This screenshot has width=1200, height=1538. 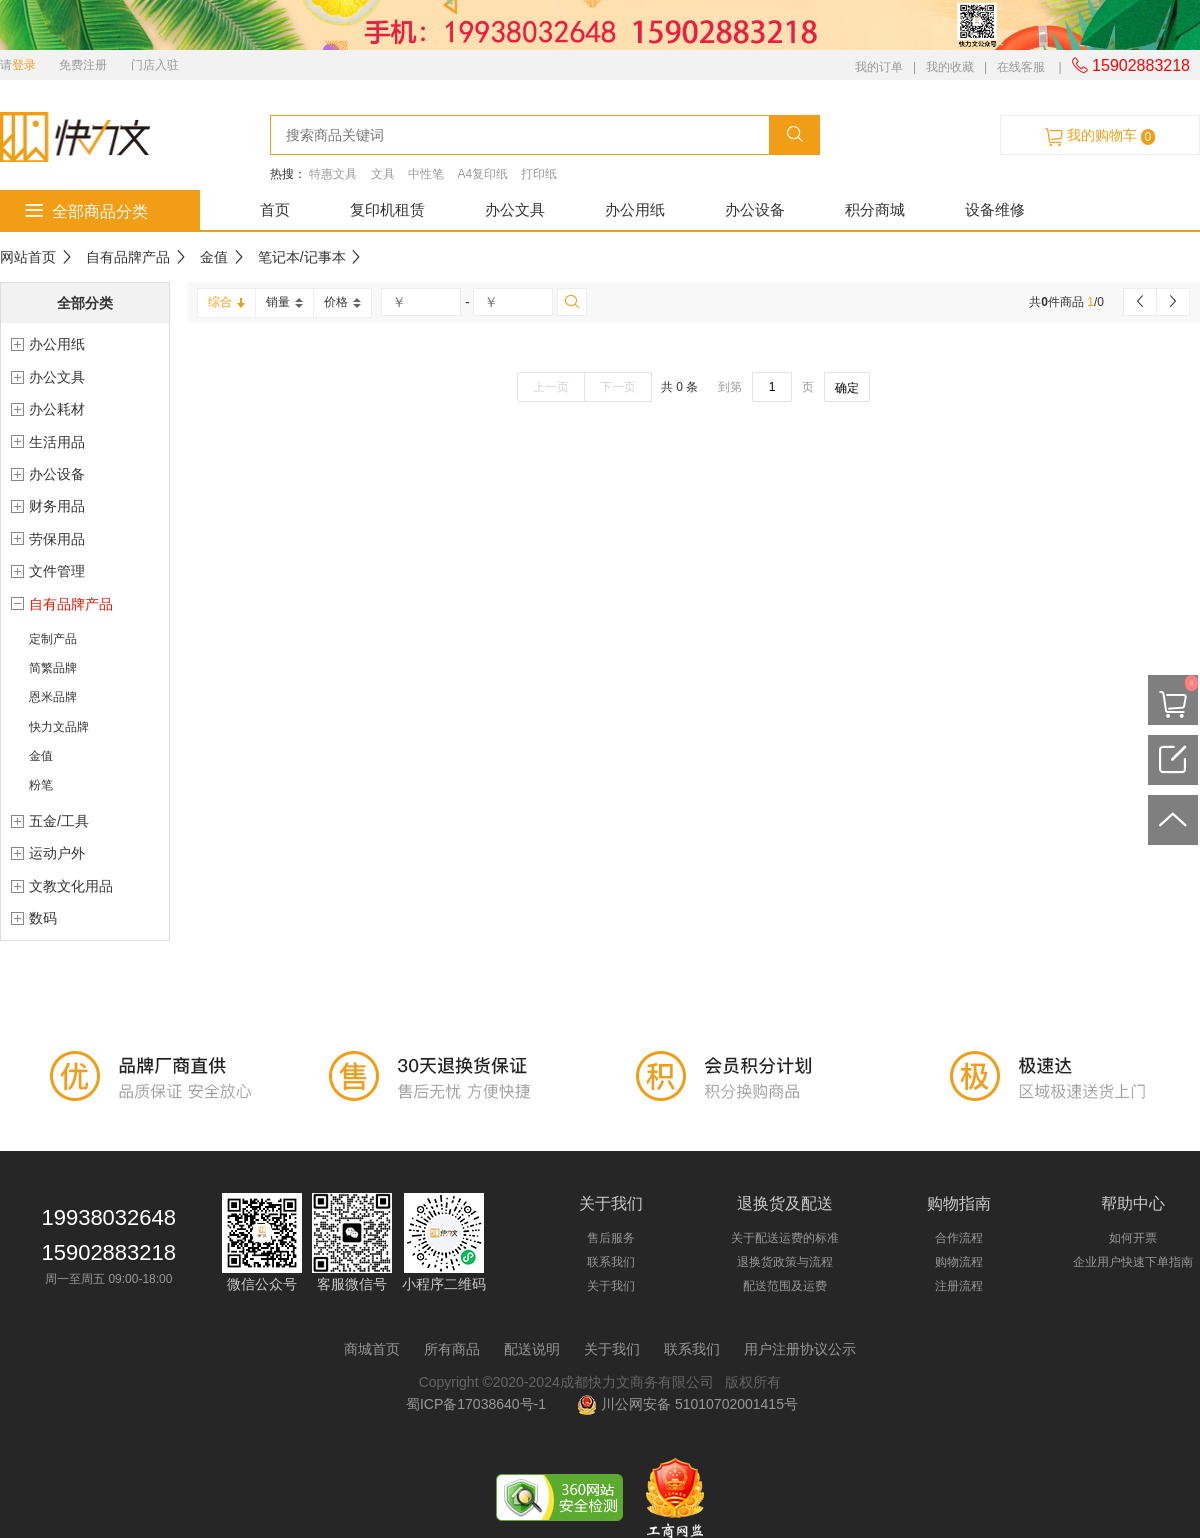 What do you see at coordinates (57, 571) in the screenshot?
I see `文件管理` at bounding box center [57, 571].